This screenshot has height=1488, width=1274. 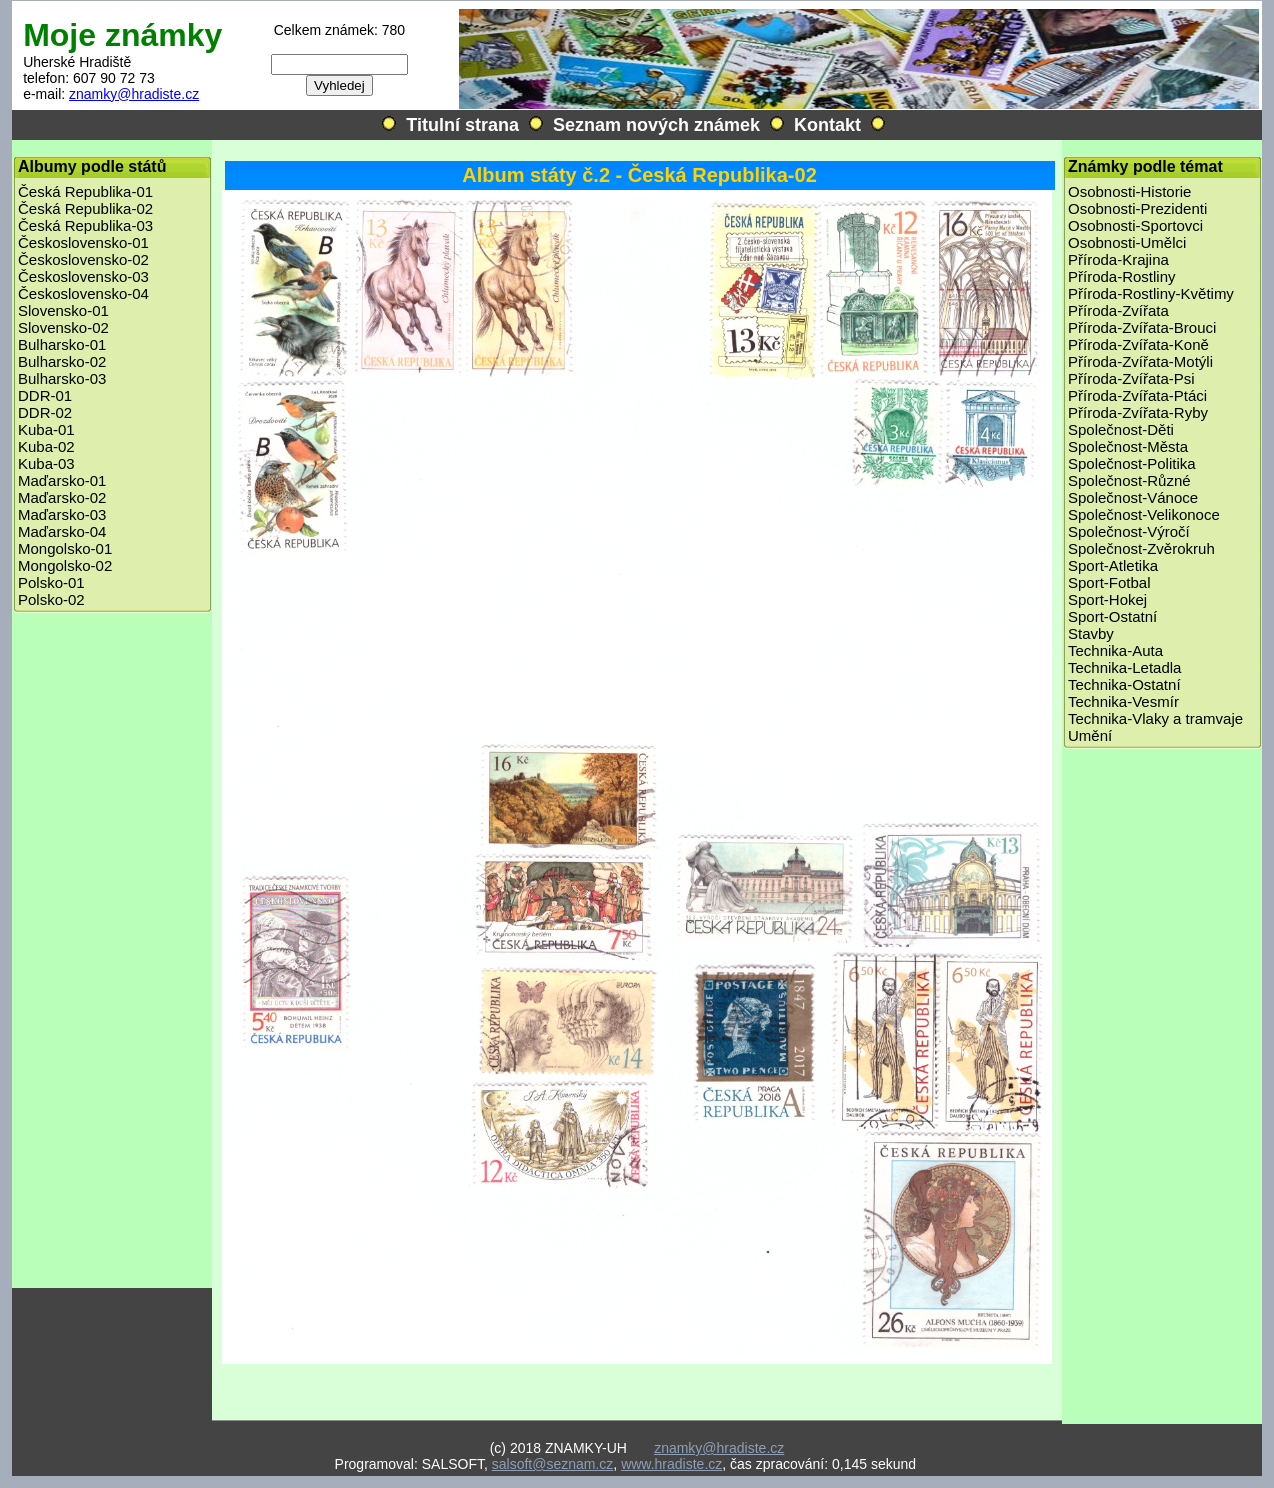 What do you see at coordinates (63, 327) in the screenshot?
I see `Slovensko-02` at bounding box center [63, 327].